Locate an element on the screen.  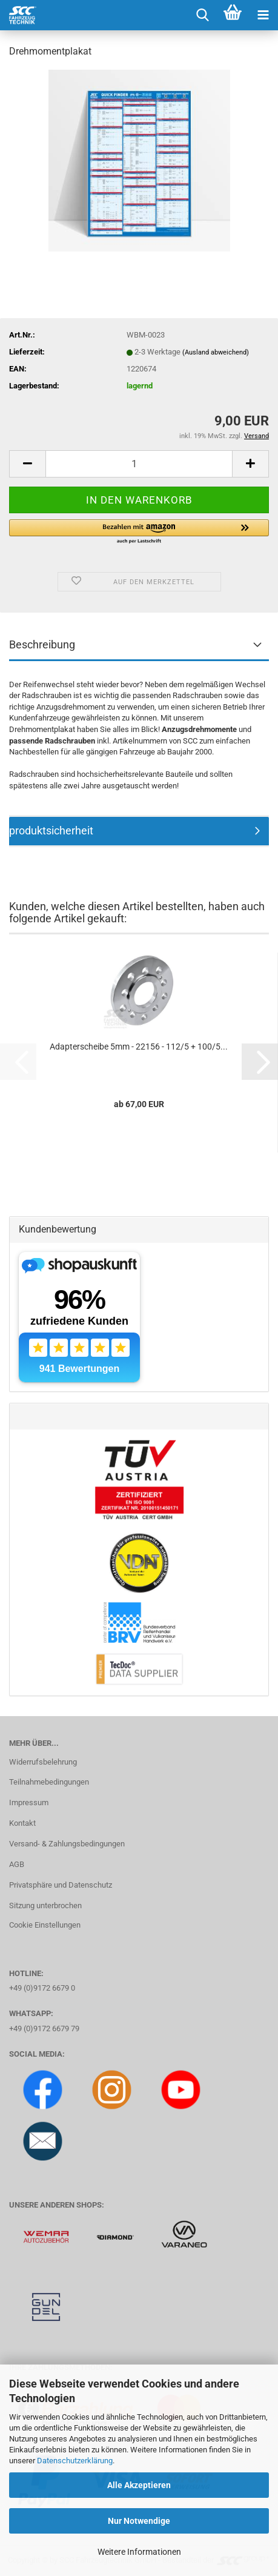
AGB is located at coordinates (16, 1864).